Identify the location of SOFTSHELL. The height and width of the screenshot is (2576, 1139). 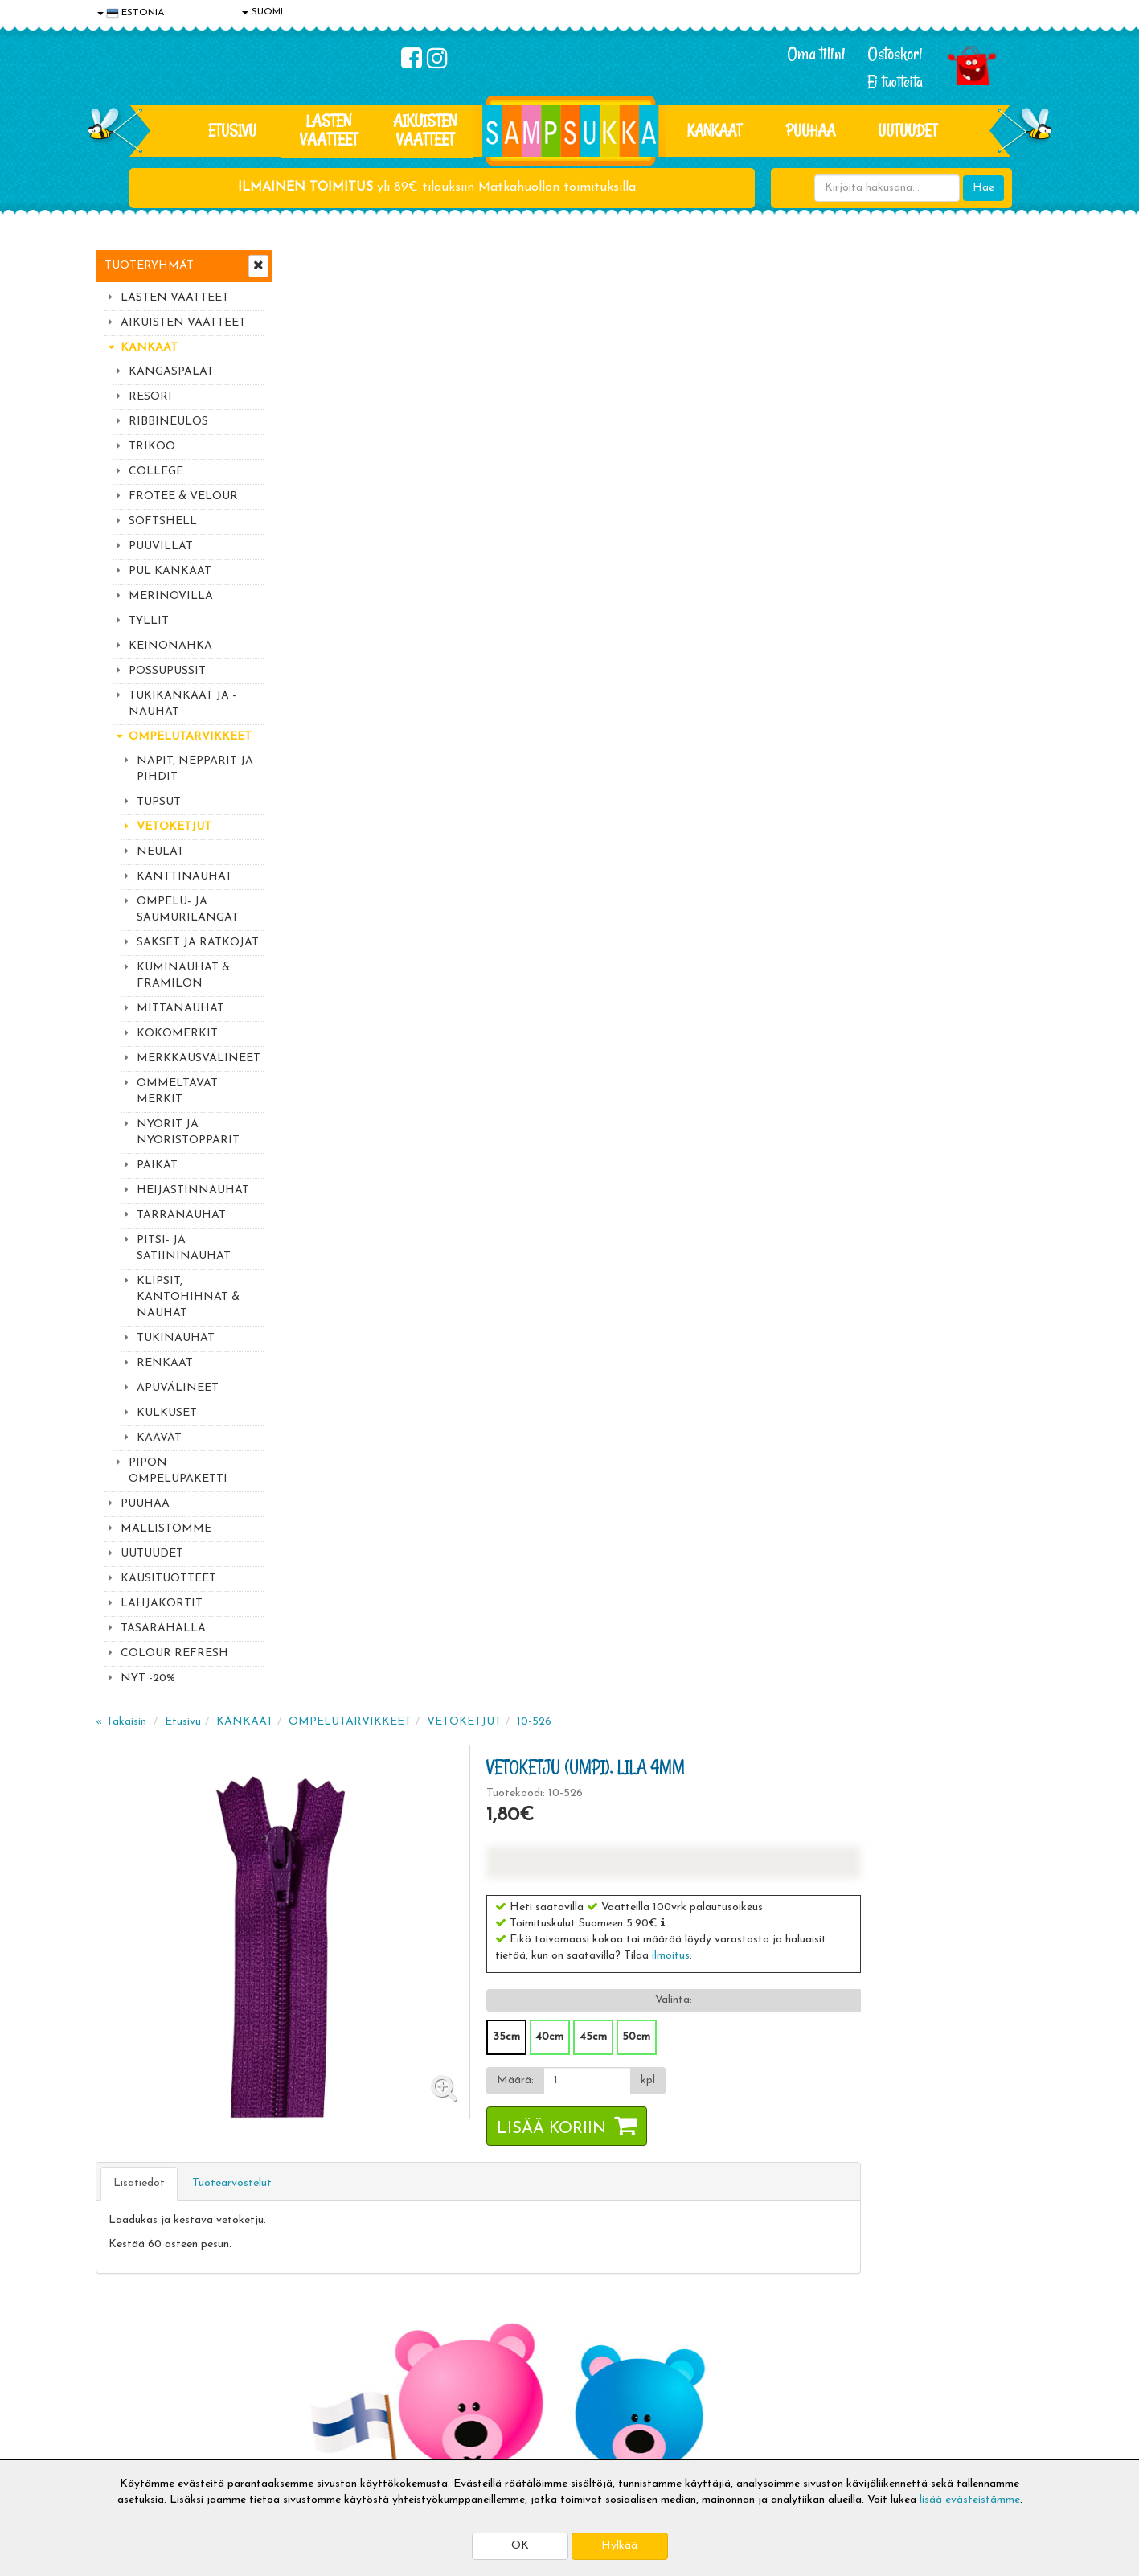
(163, 521).